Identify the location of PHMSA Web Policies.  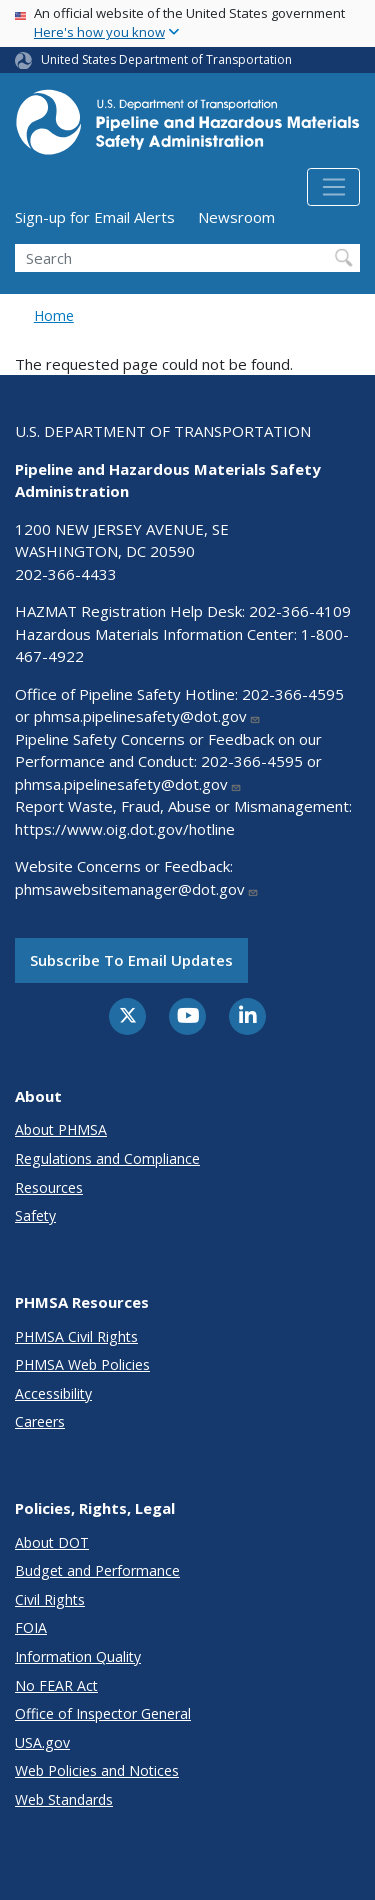
(82, 1364).